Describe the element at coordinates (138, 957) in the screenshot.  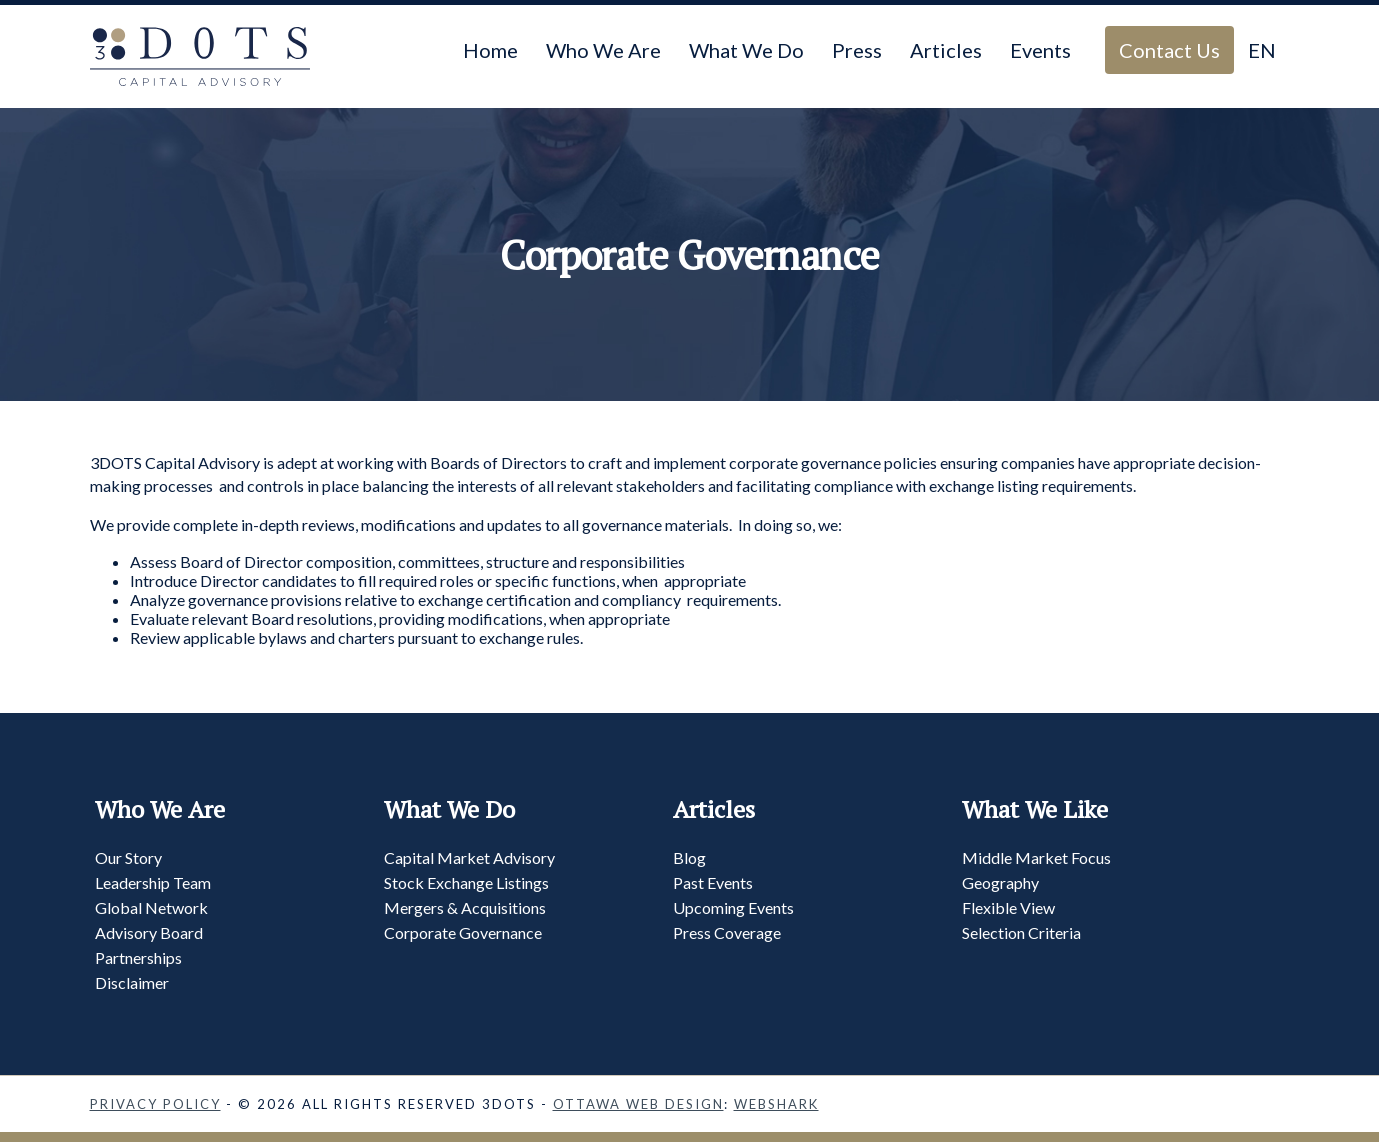
I see `Partnerships` at that location.